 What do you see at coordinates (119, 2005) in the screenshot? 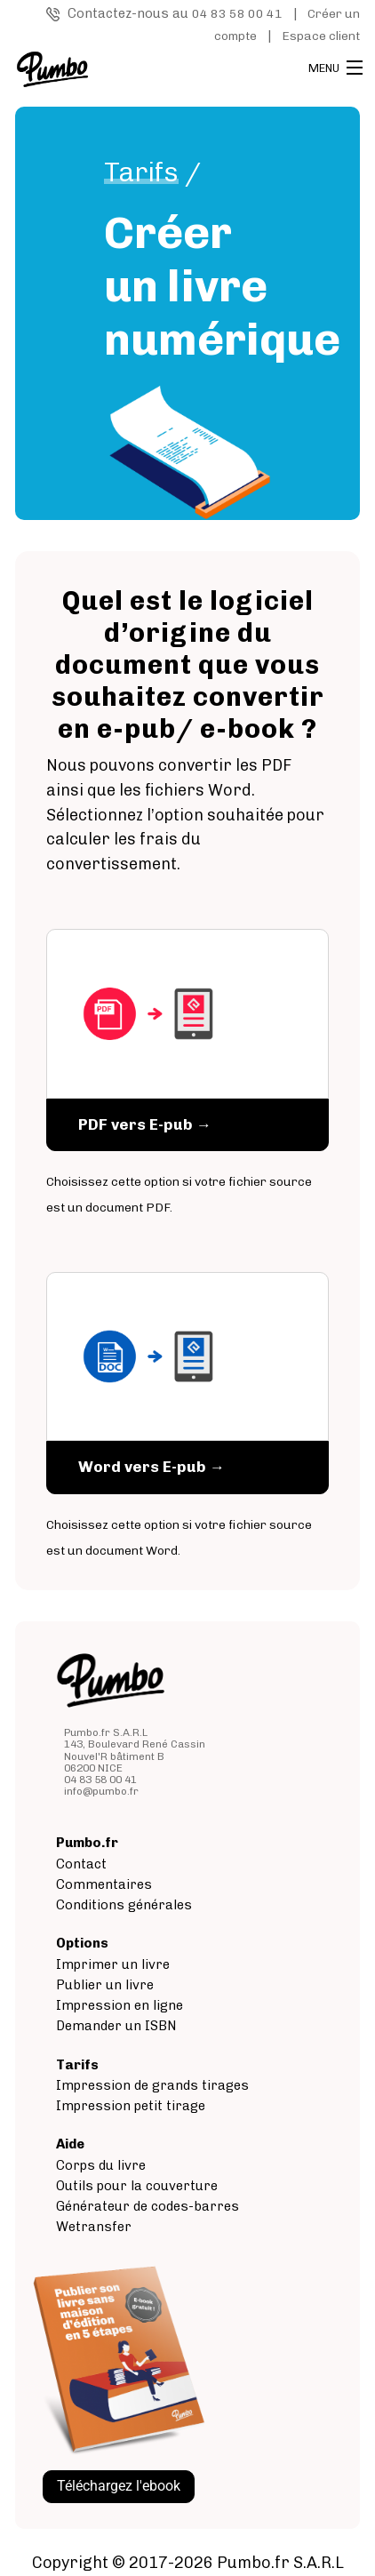
I see `Impression en ligne` at bounding box center [119, 2005].